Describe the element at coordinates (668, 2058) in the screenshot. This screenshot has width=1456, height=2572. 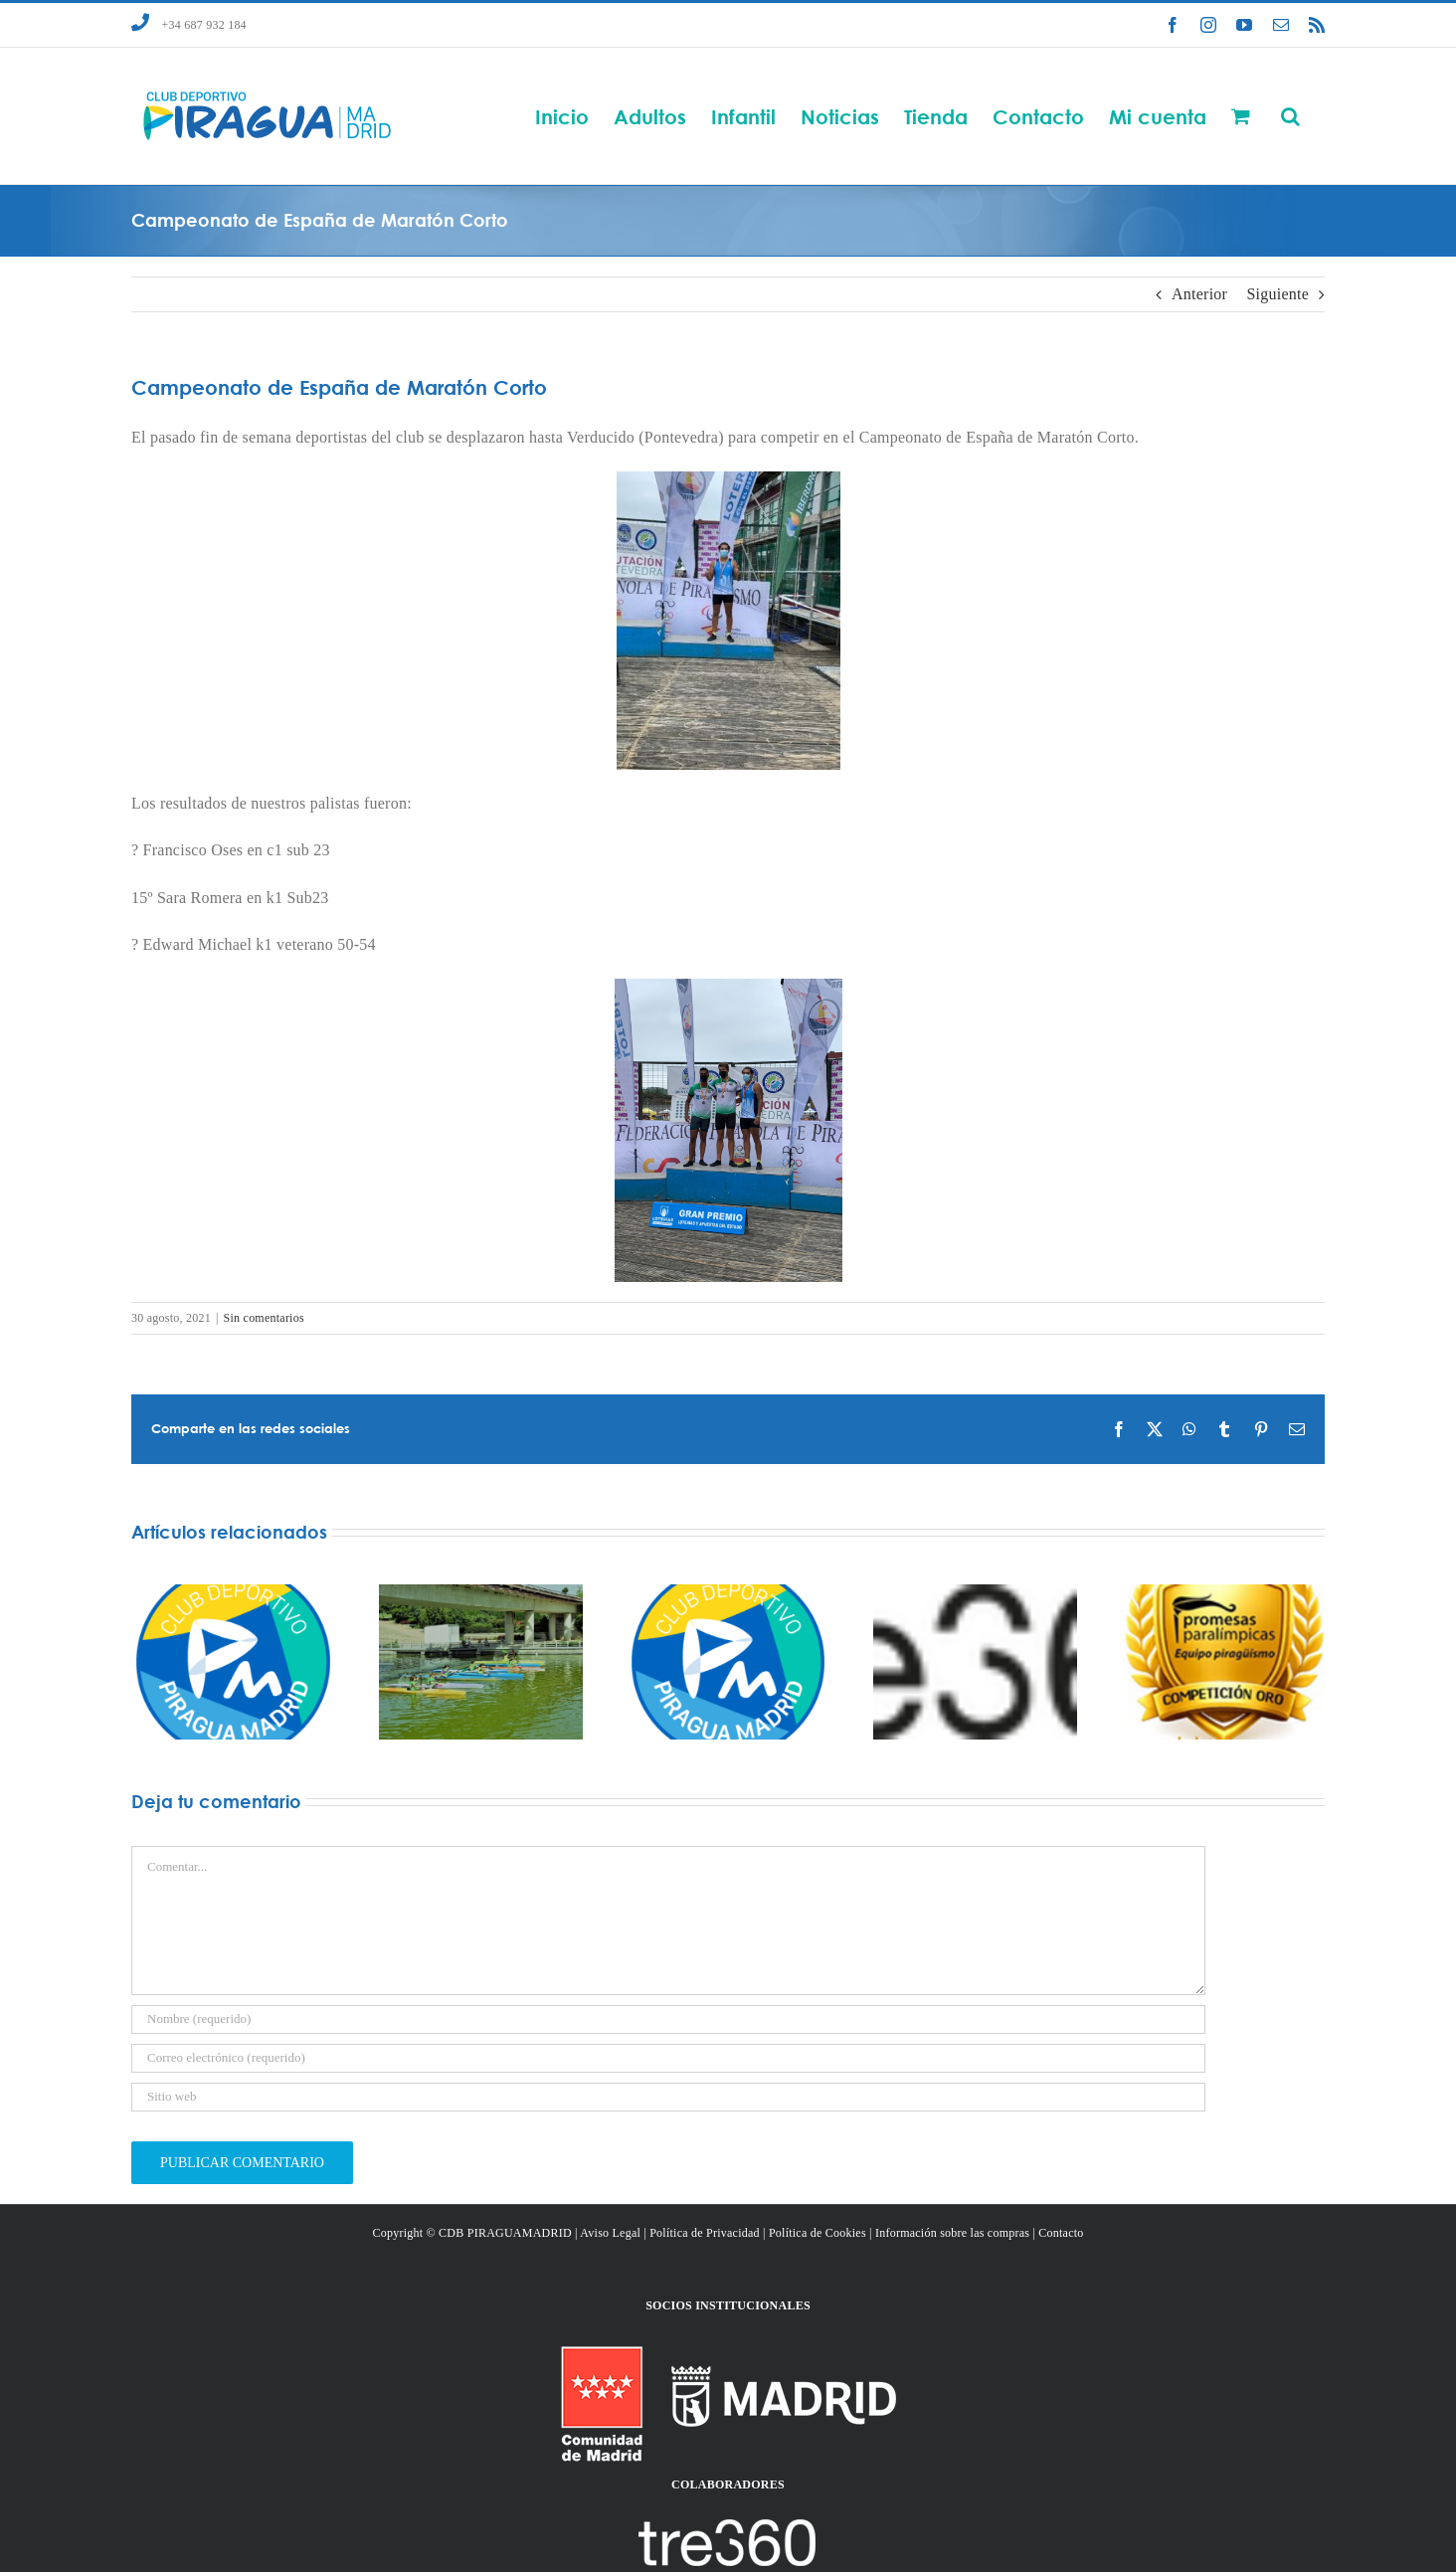
I see `[Correo electrónico (requerido)]` at that location.